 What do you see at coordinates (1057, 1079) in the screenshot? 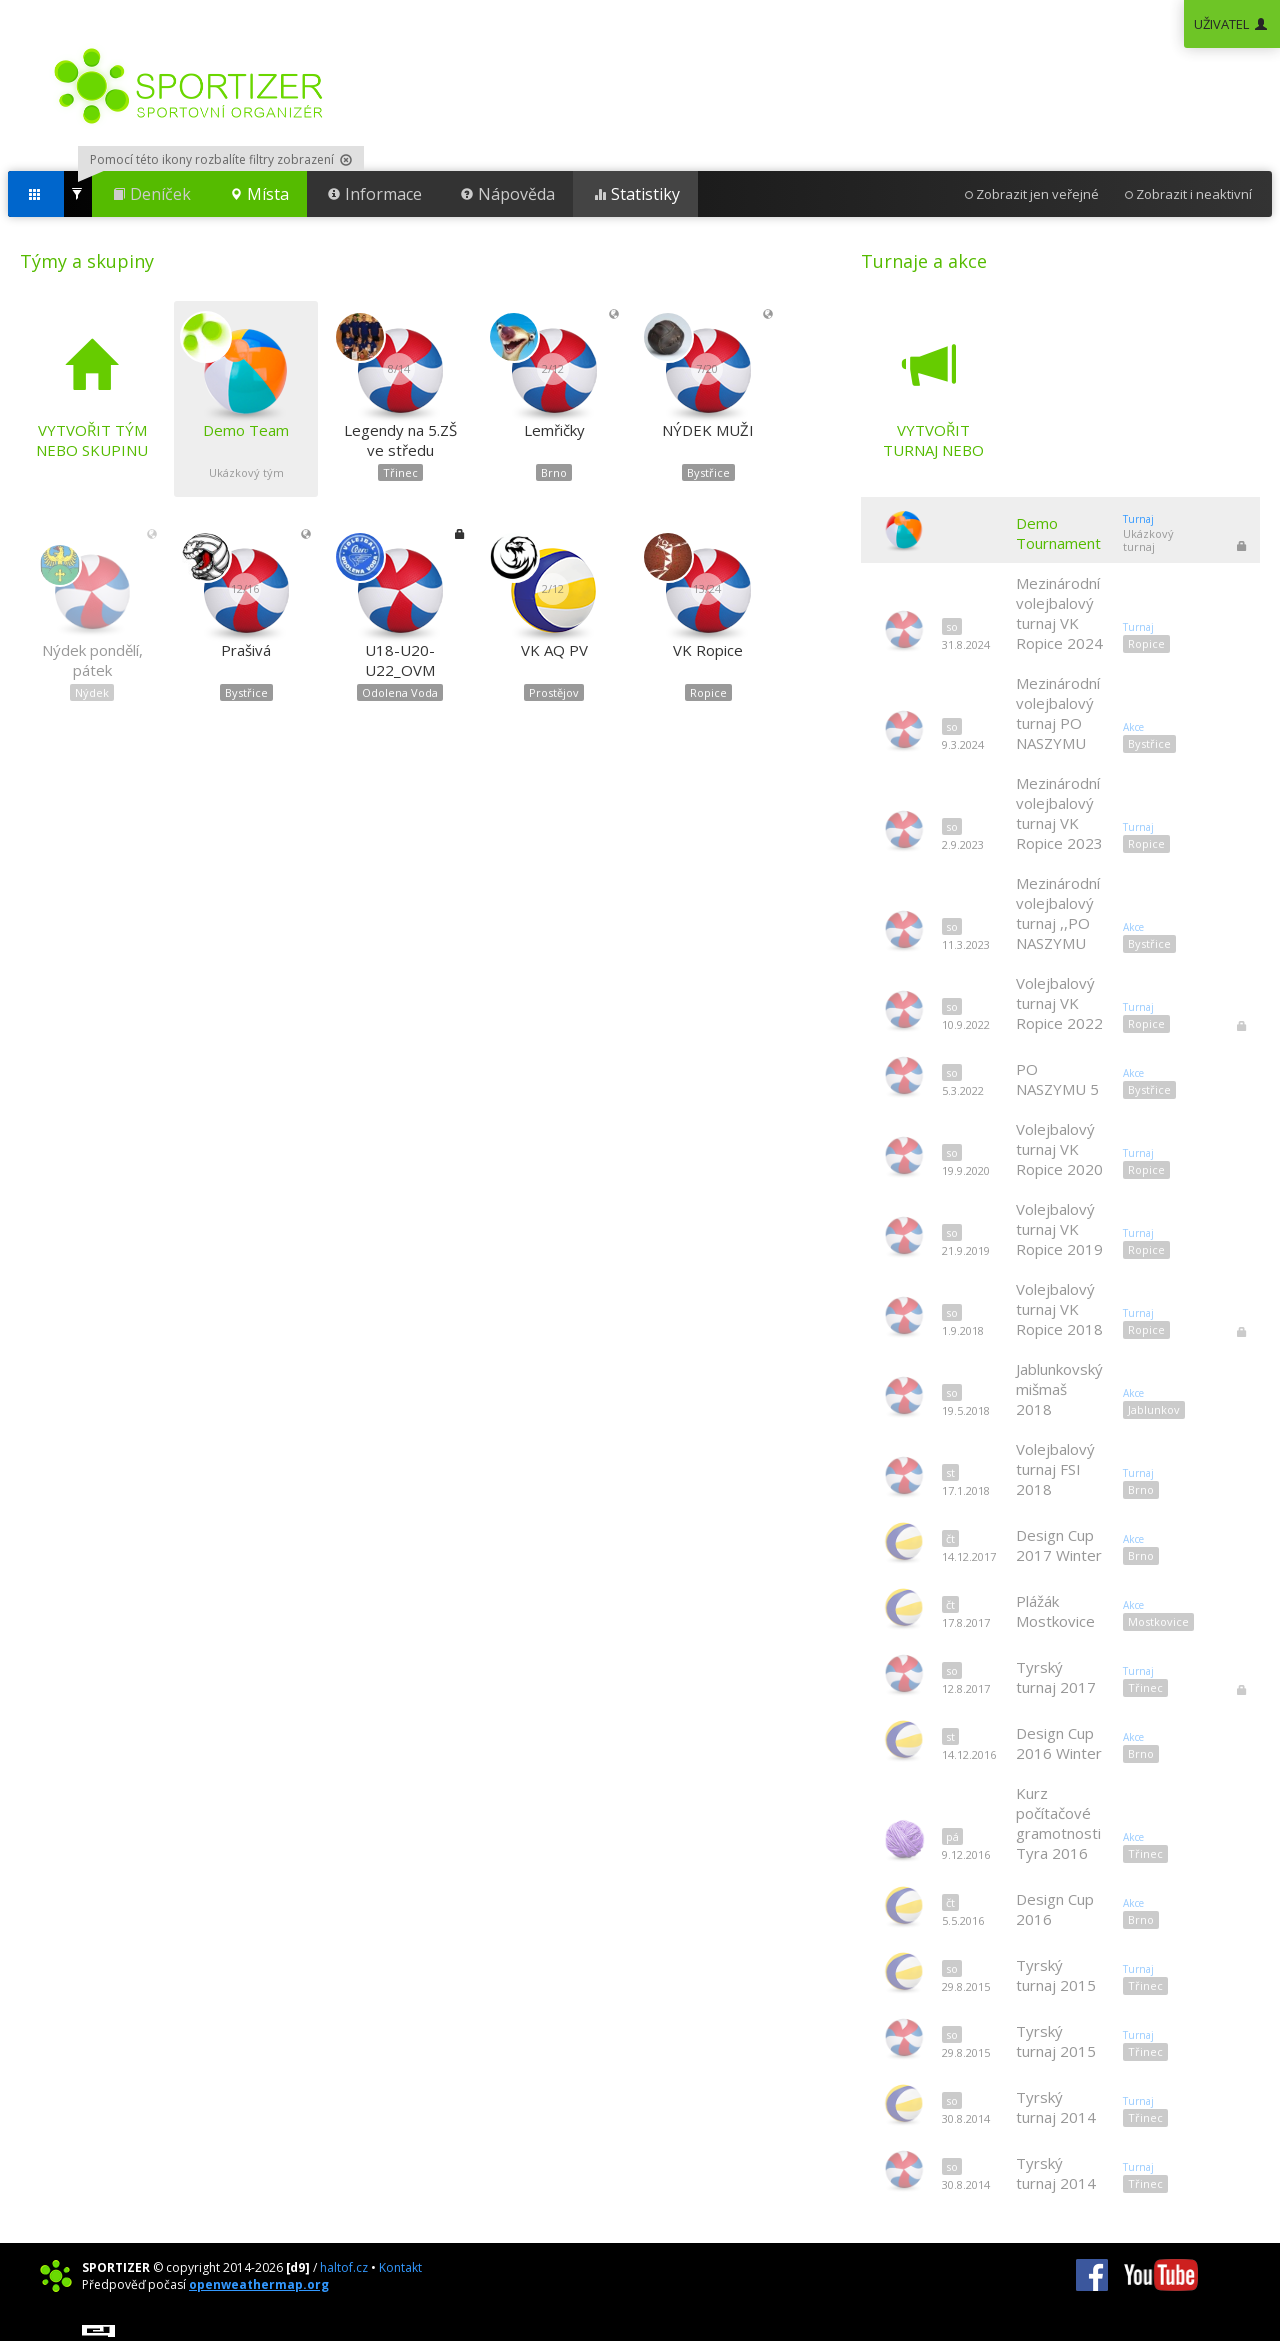
I see `PO NASZYMU 5` at bounding box center [1057, 1079].